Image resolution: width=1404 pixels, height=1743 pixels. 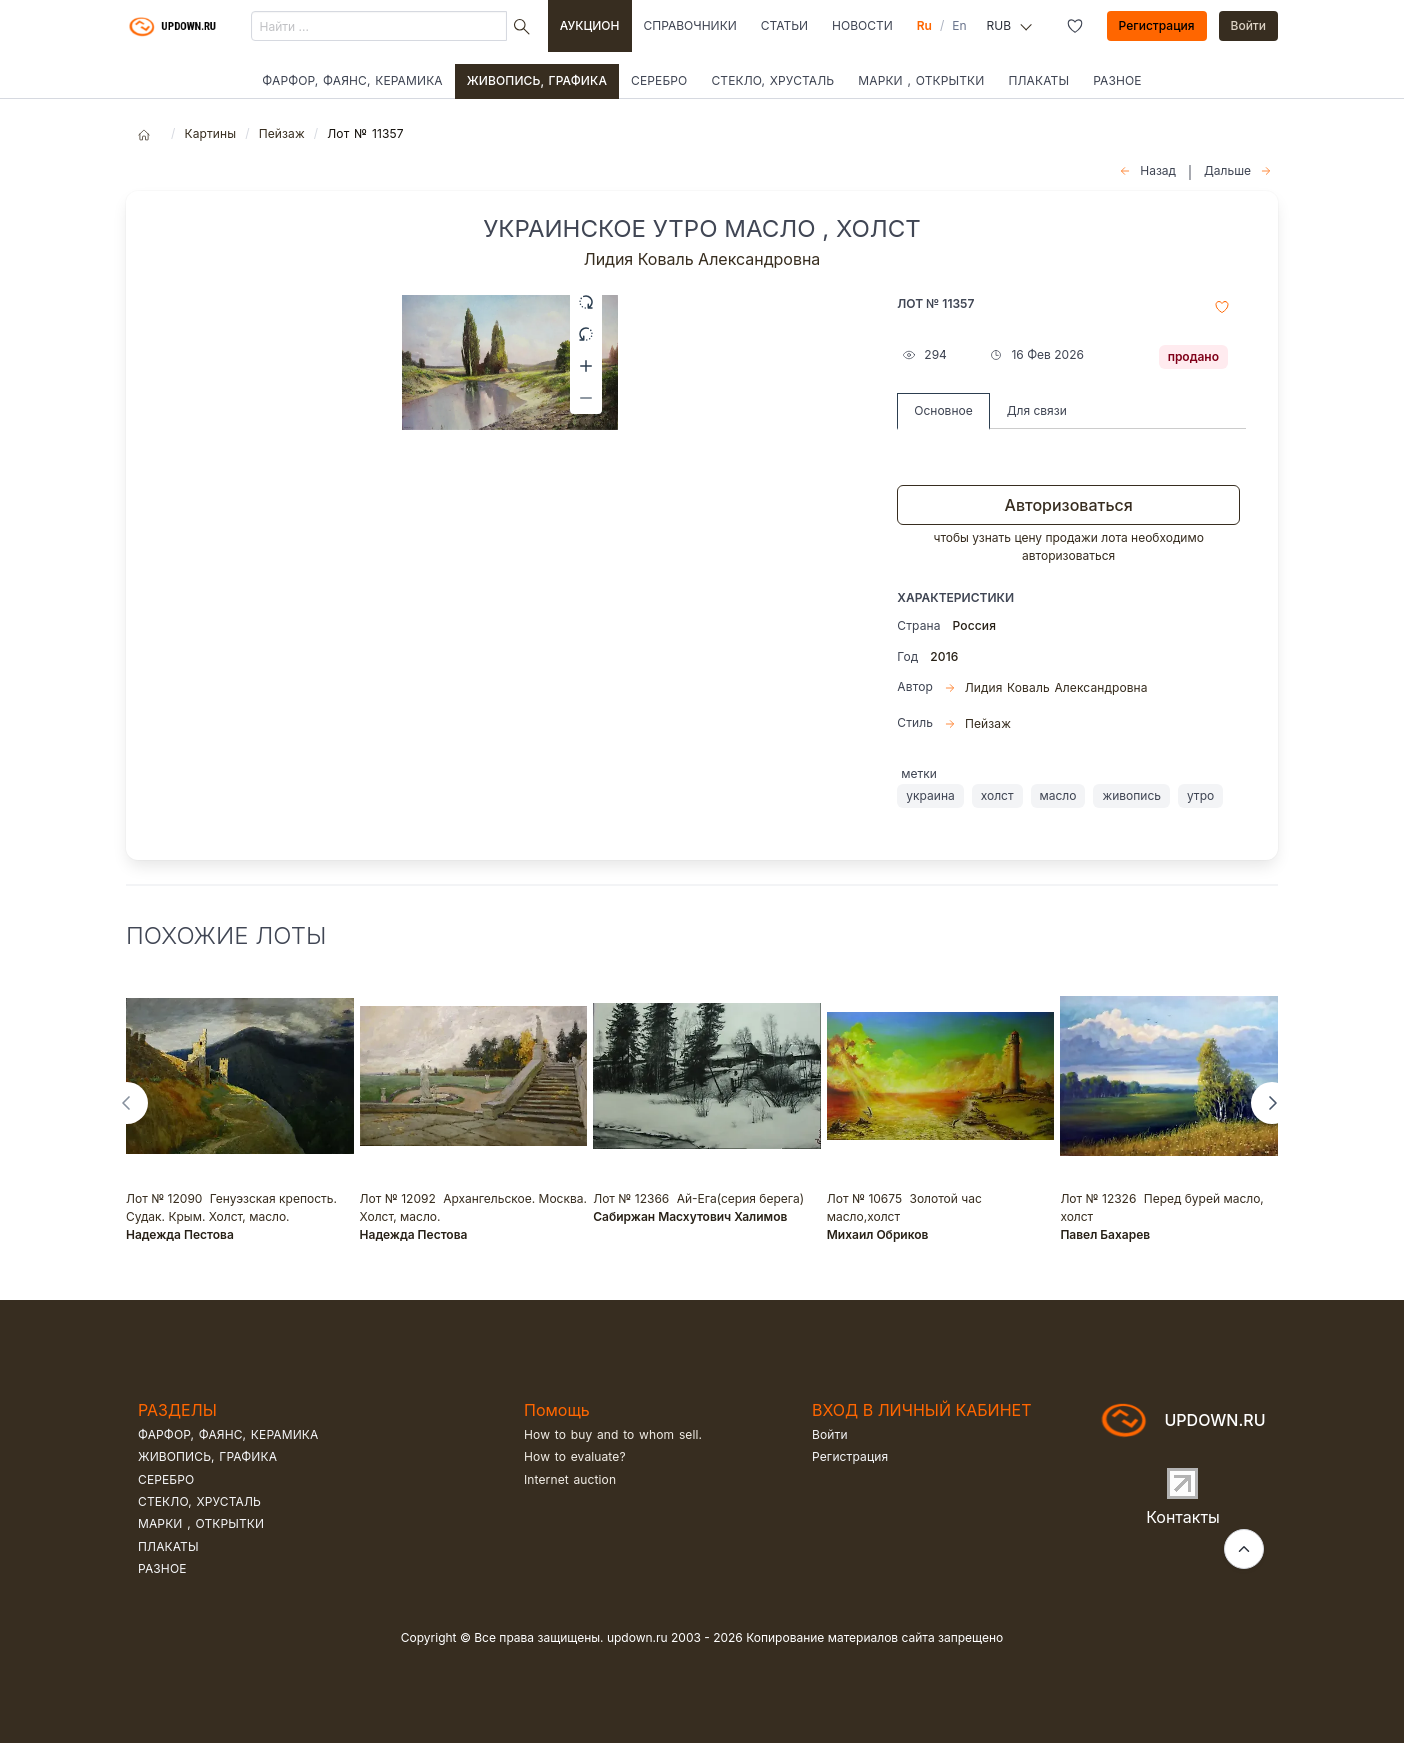 What do you see at coordinates (1183, 1517) in the screenshot?
I see `Контакты` at bounding box center [1183, 1517].